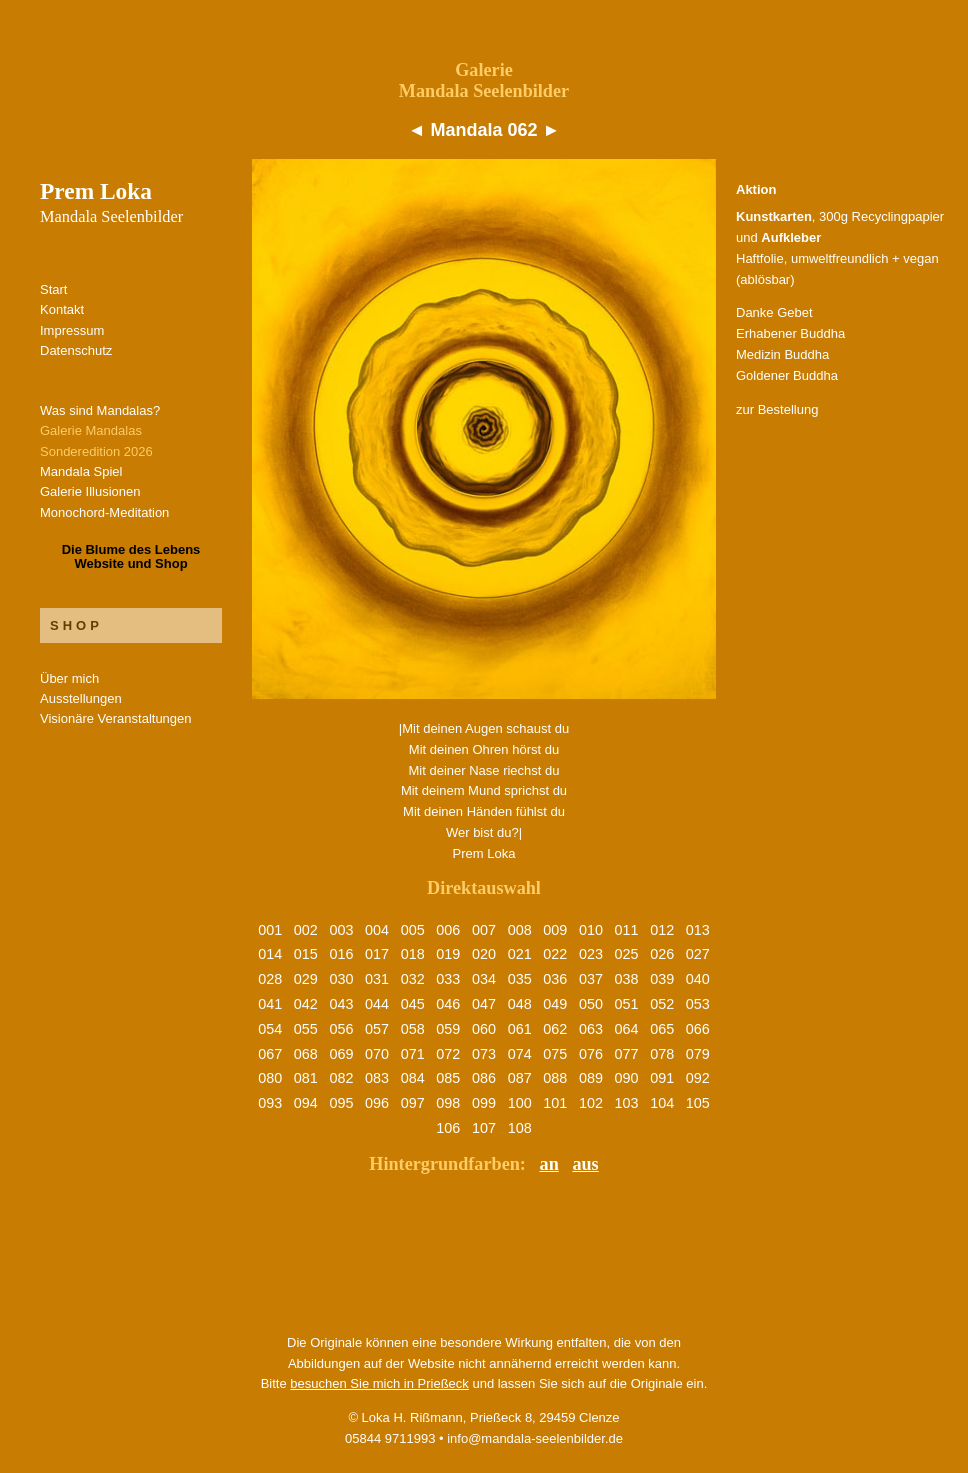 The height and width of the screenshot is (1473, 968). What do you see at coordinates (520, 979) in the screenshot?
I see `035` at bounding box center [520, 979].